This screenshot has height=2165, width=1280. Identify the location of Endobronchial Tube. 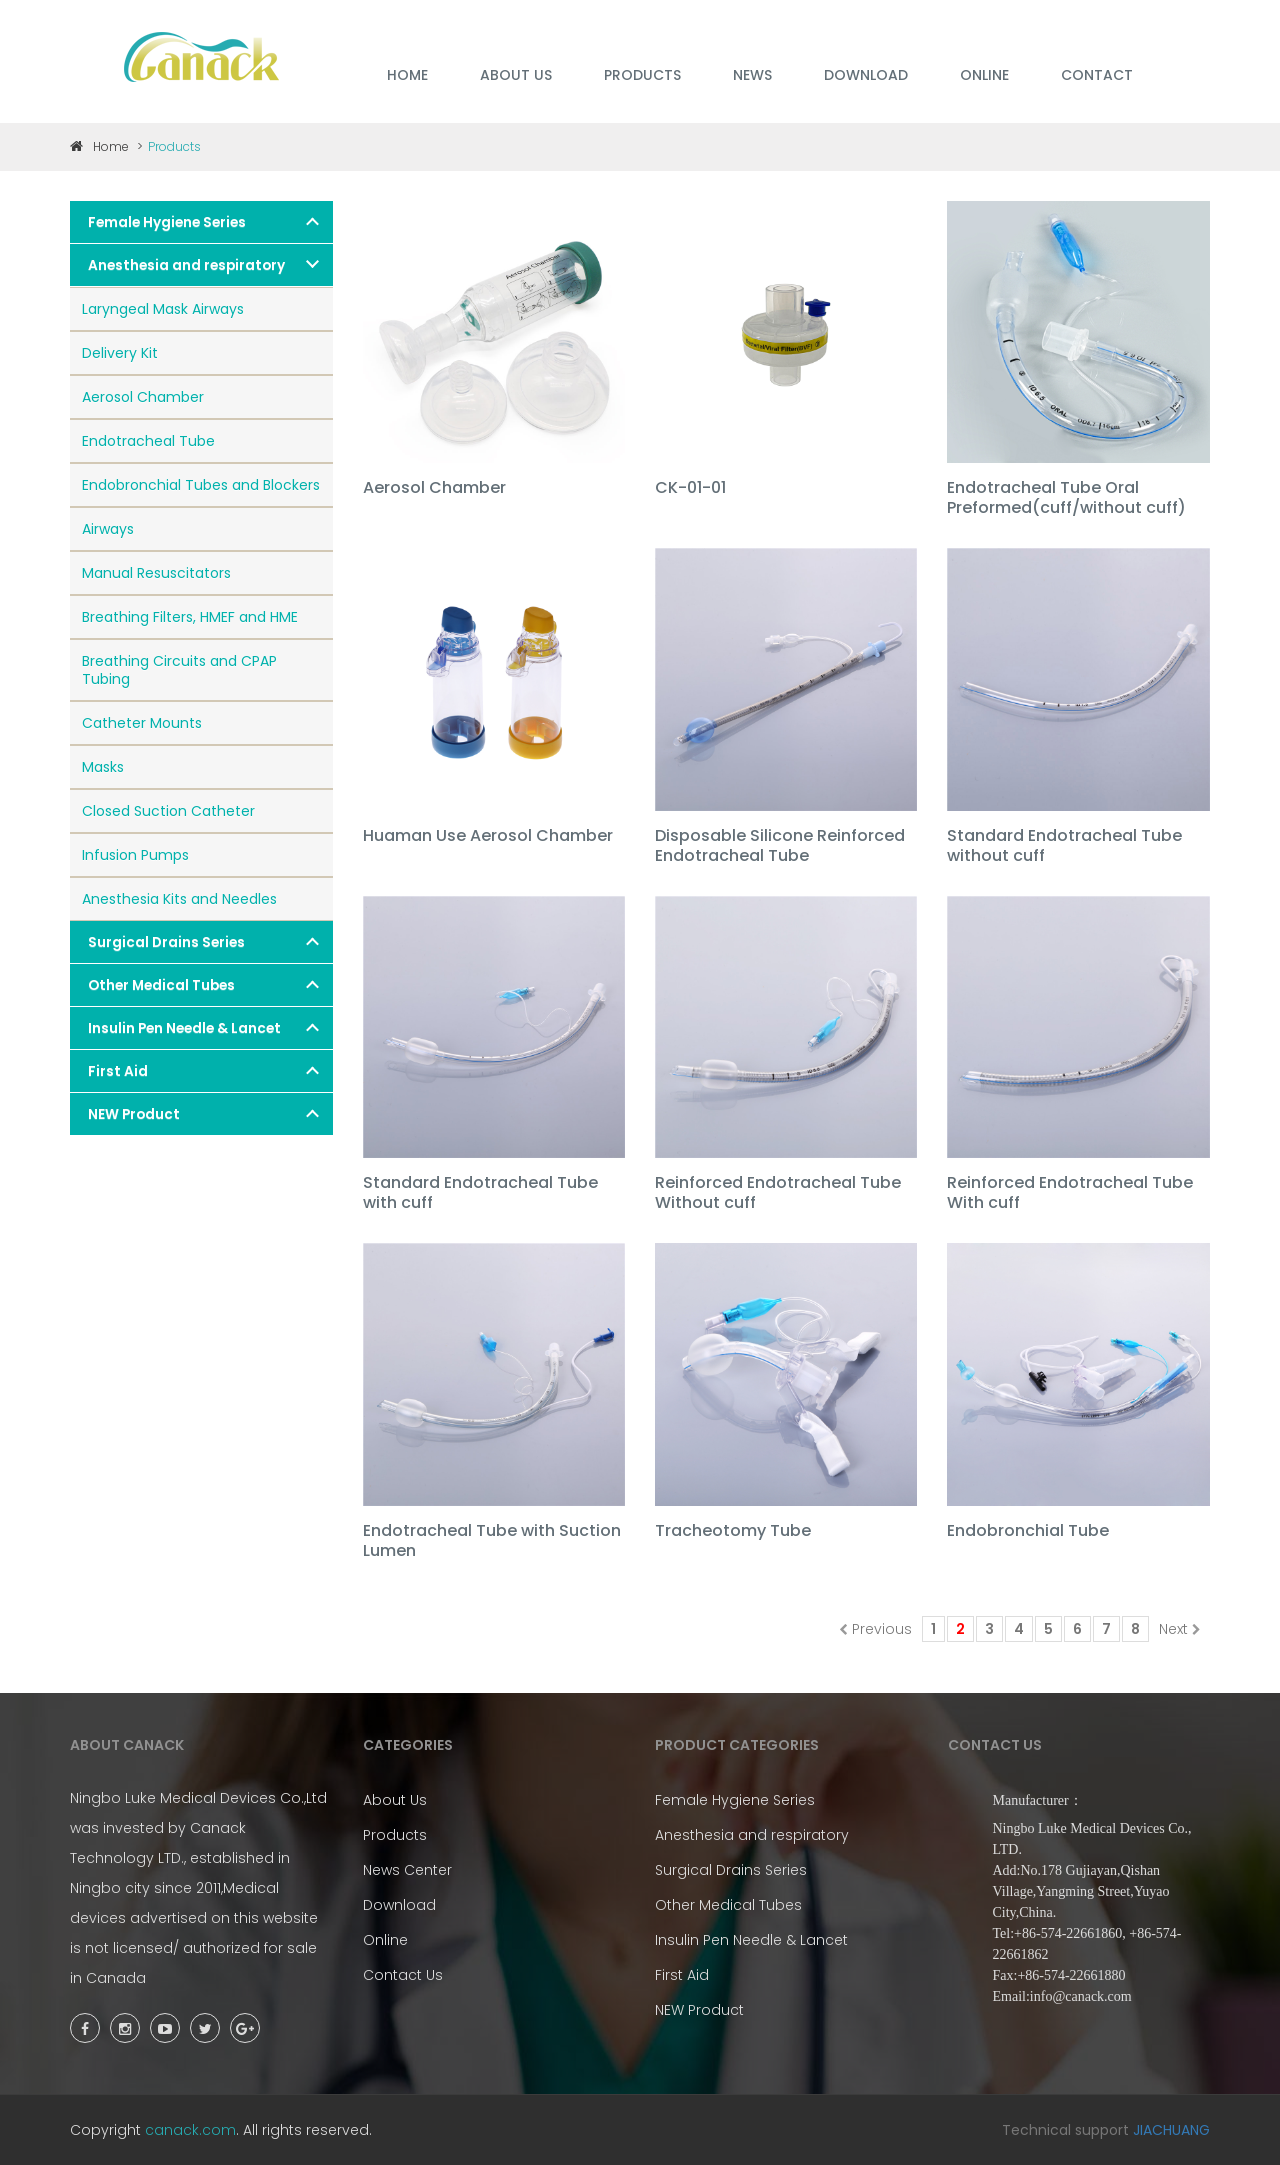
(1028, 1531).